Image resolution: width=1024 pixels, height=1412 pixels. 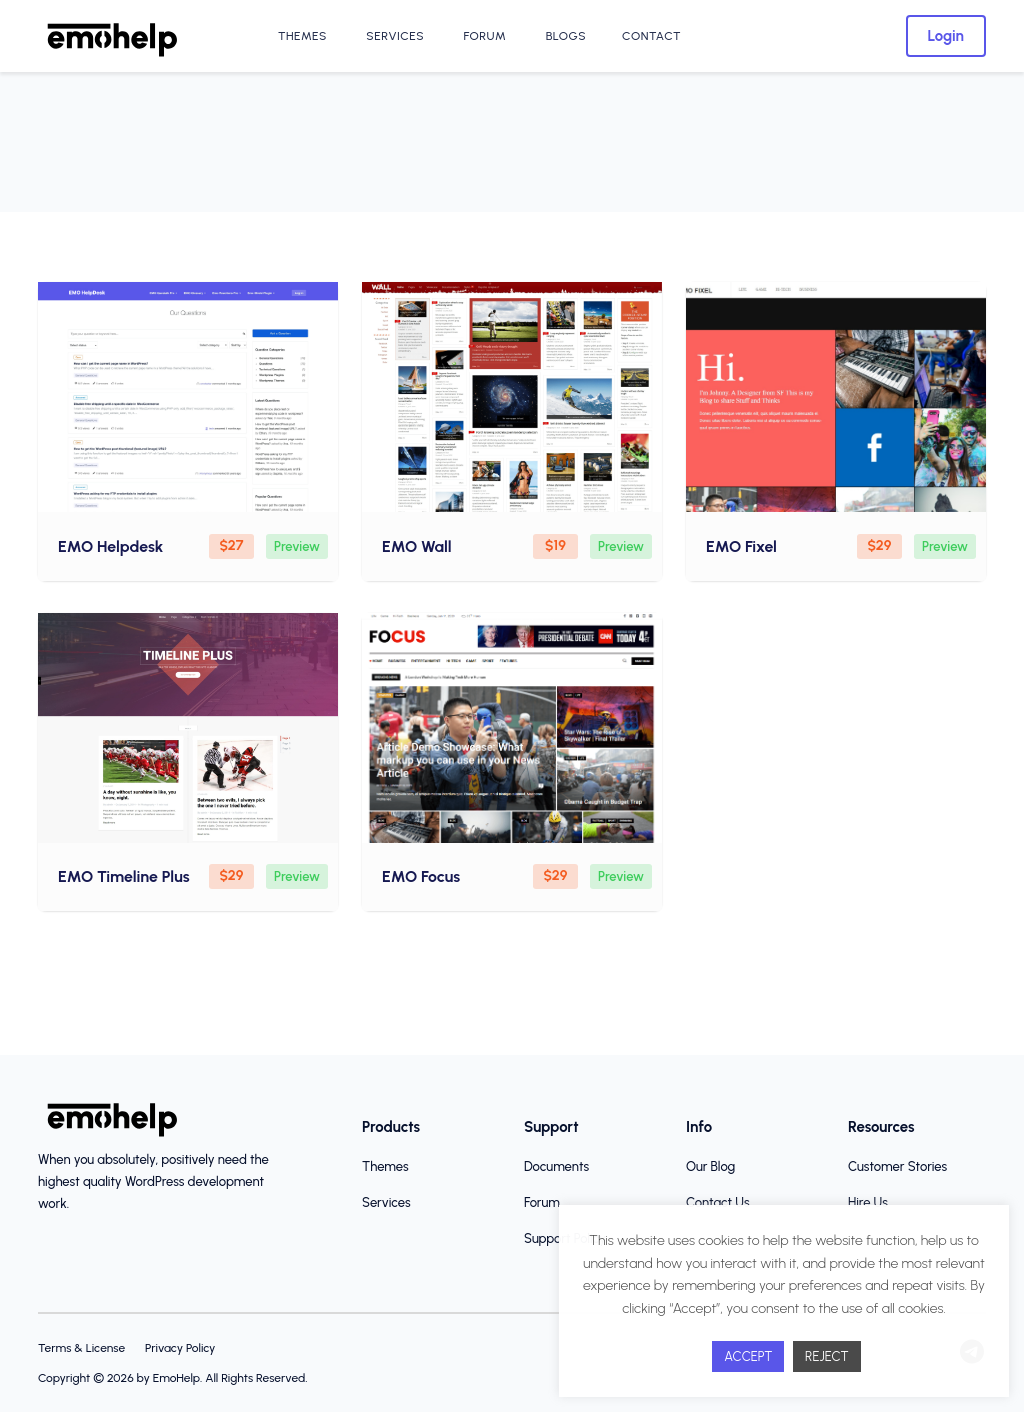 What do you see at coordinates (868, 1202) in the screenshot?
I see `Hire Us` at bounding box center [868, 1202].